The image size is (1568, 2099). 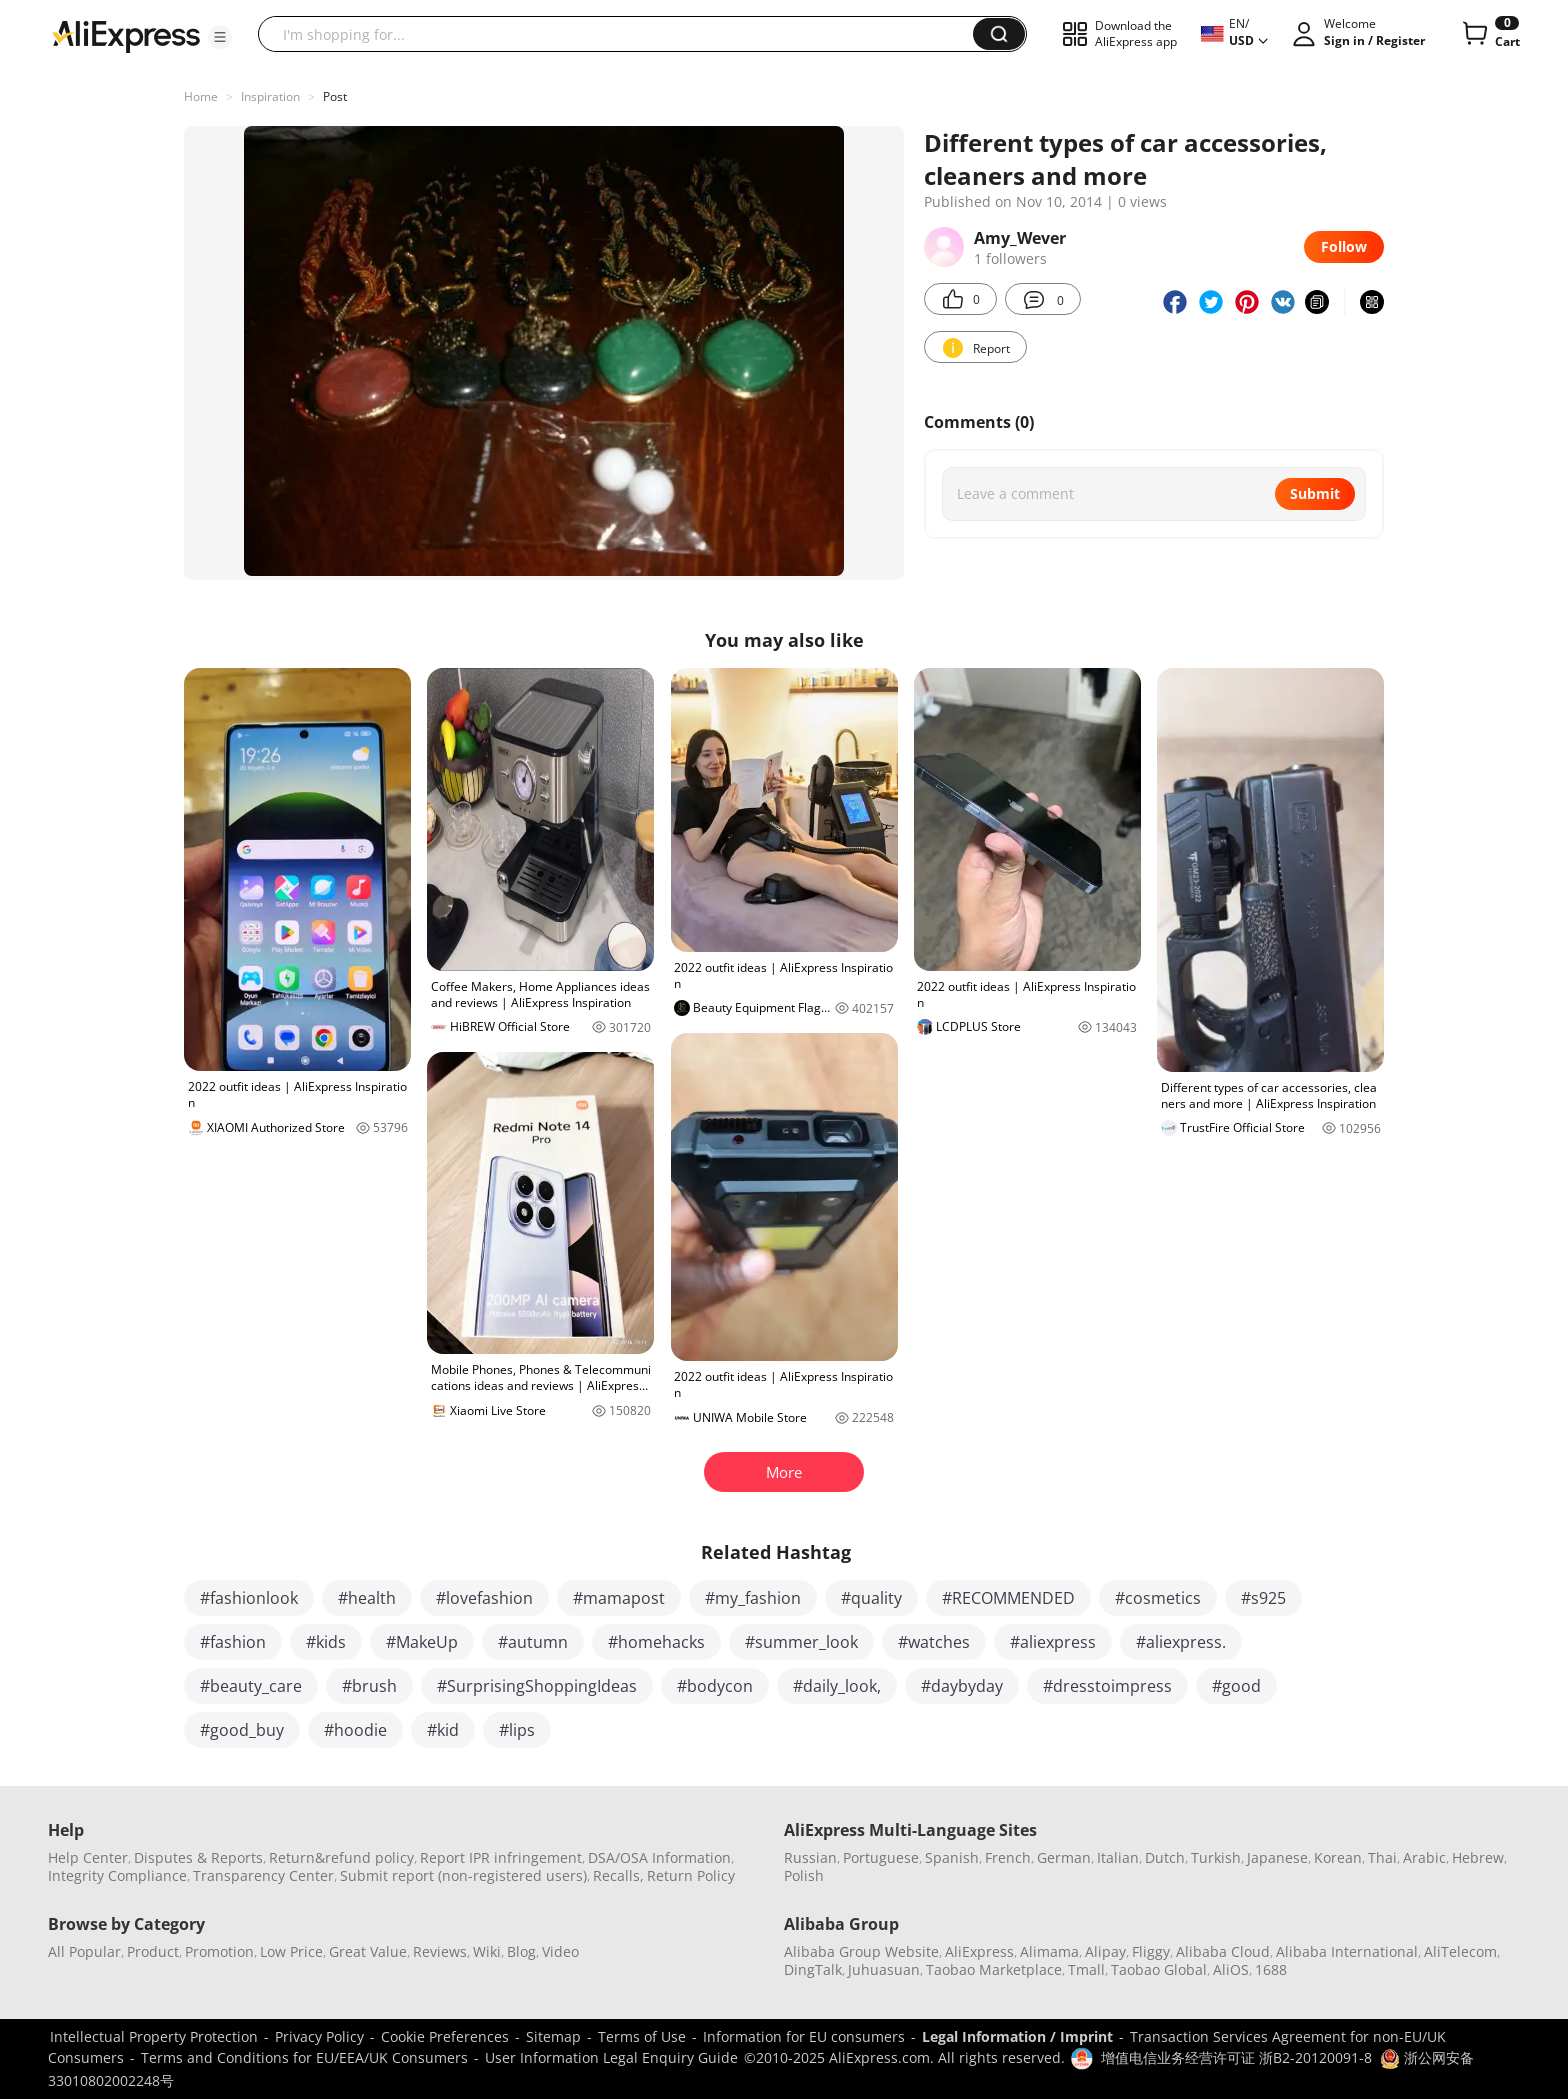 What do you see at coordinates (335, 96) in the screenshot?
I see `Post` at bounding box center [335, 96].